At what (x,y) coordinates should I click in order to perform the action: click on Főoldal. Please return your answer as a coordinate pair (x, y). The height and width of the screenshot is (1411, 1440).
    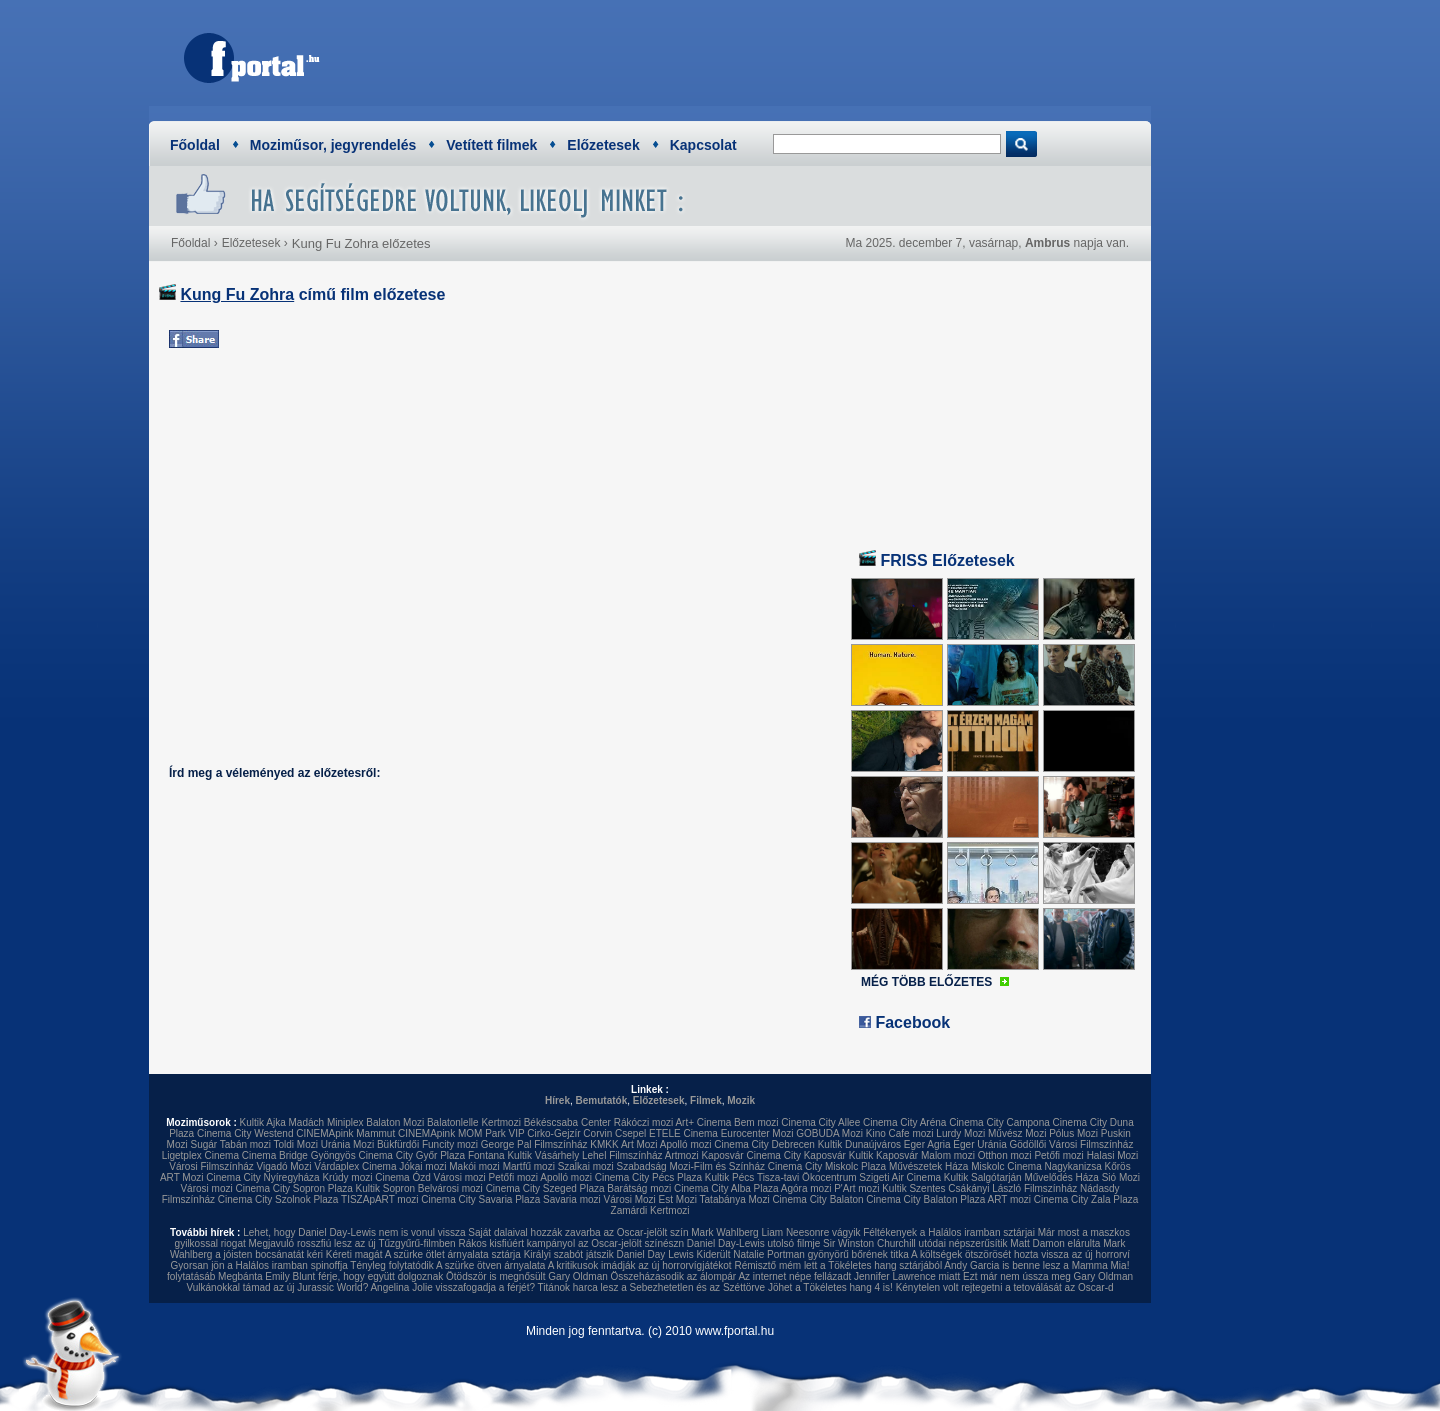
    Looking at the image, I should click on (195, 145).